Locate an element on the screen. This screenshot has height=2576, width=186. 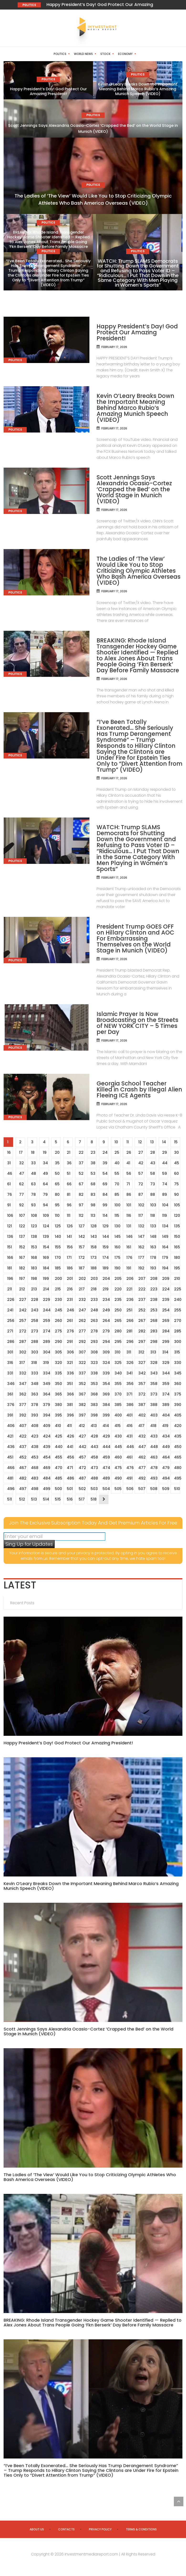
184 is located at coordinates (46, 1268).